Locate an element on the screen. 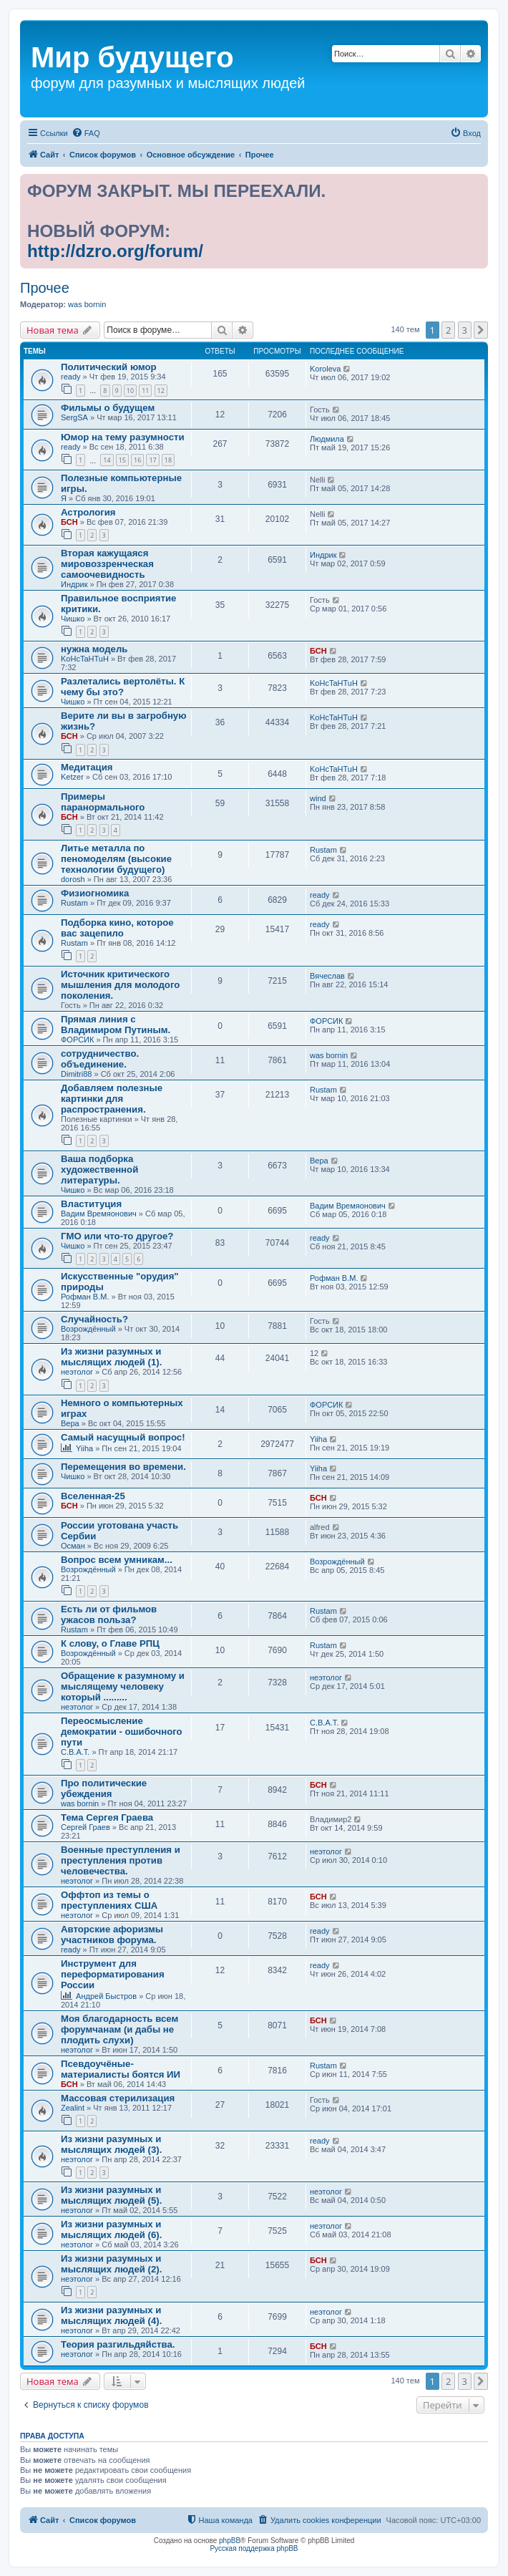  Политический юмор is located at coordinates (109, 367).